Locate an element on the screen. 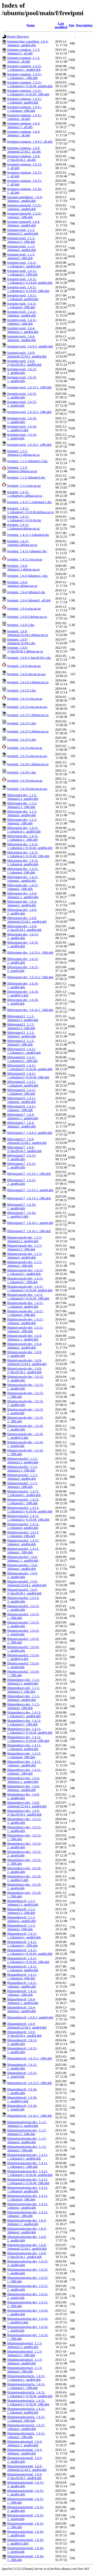 The width and height of the screenshot is (93, 2576). libfreeipmi16_1.4.11-1.1ubuntu4.1~0.16.04_i386.deb is located at coordinates (28, 1075).